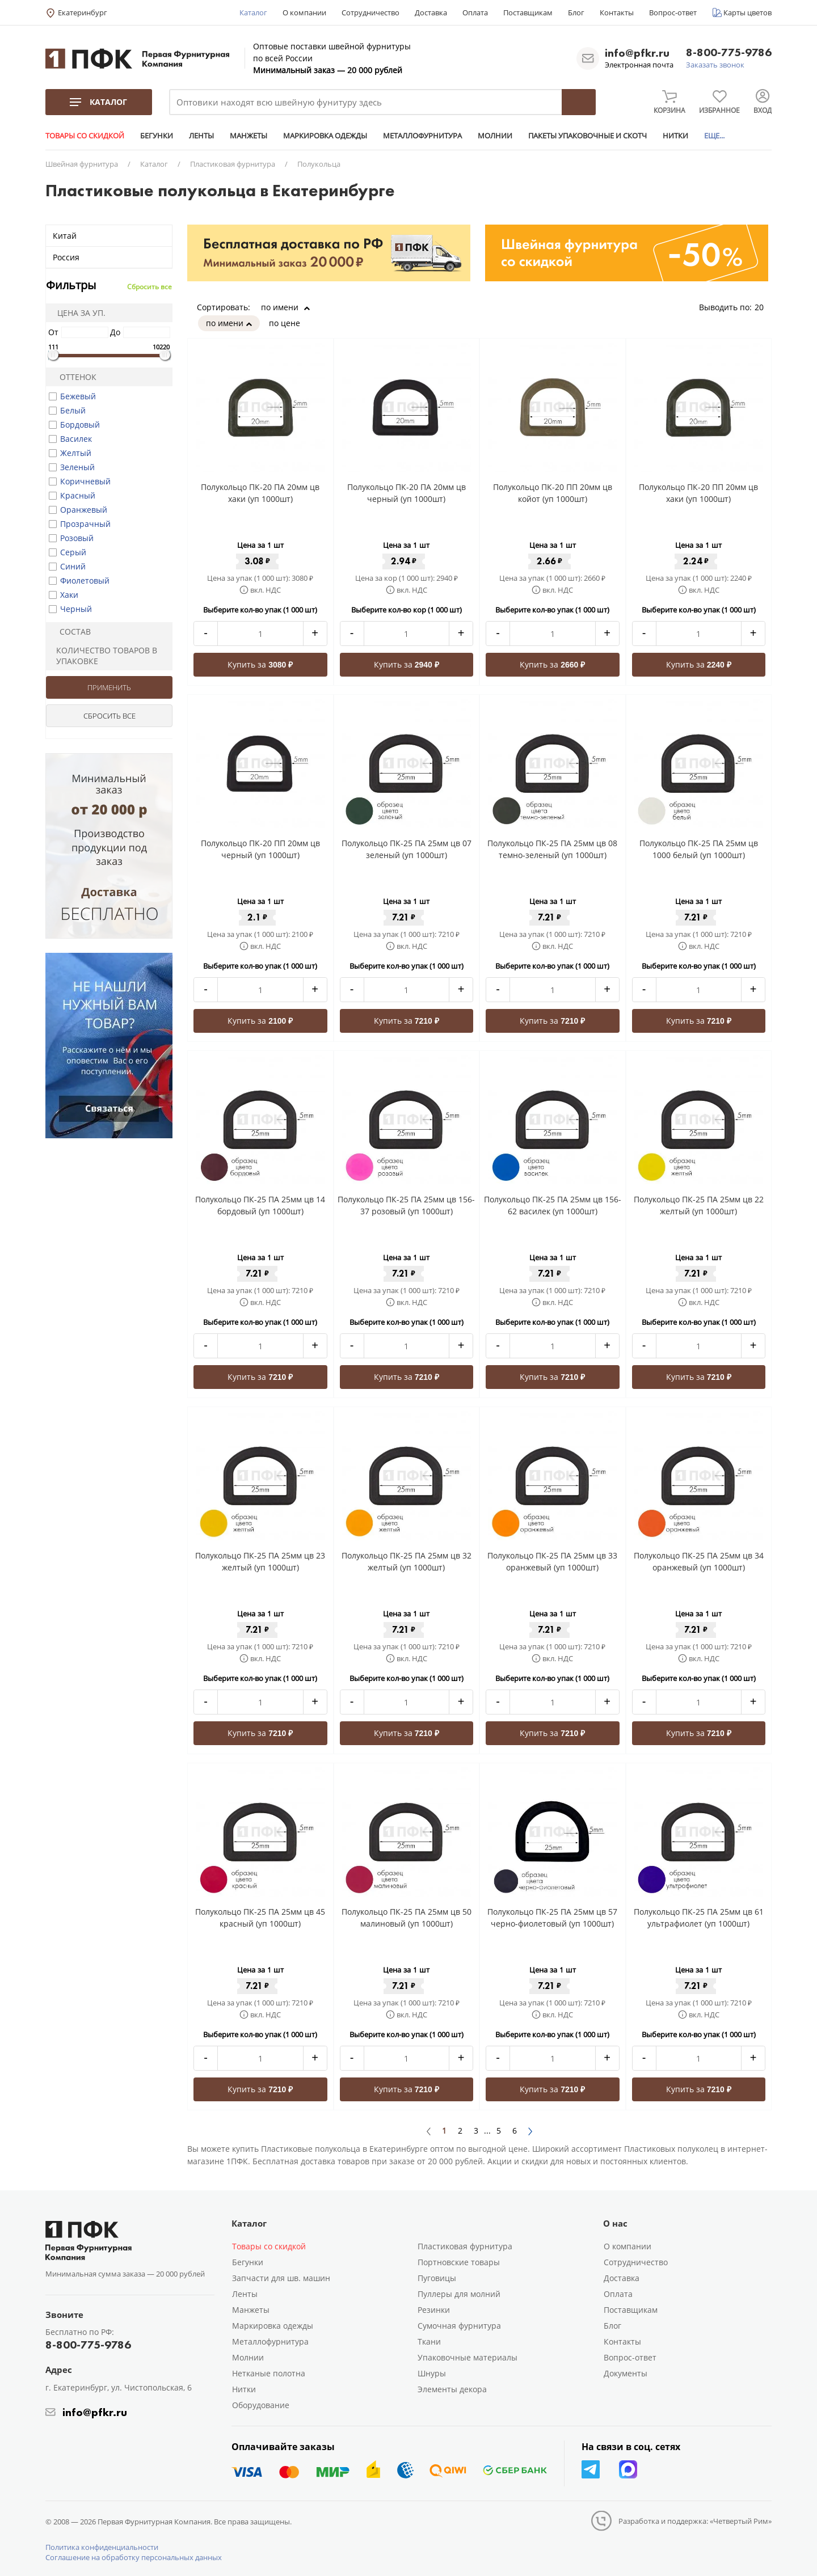  Describe the element at coordinates (617, 12) in the screenshot. I see `Контакты` at that location.